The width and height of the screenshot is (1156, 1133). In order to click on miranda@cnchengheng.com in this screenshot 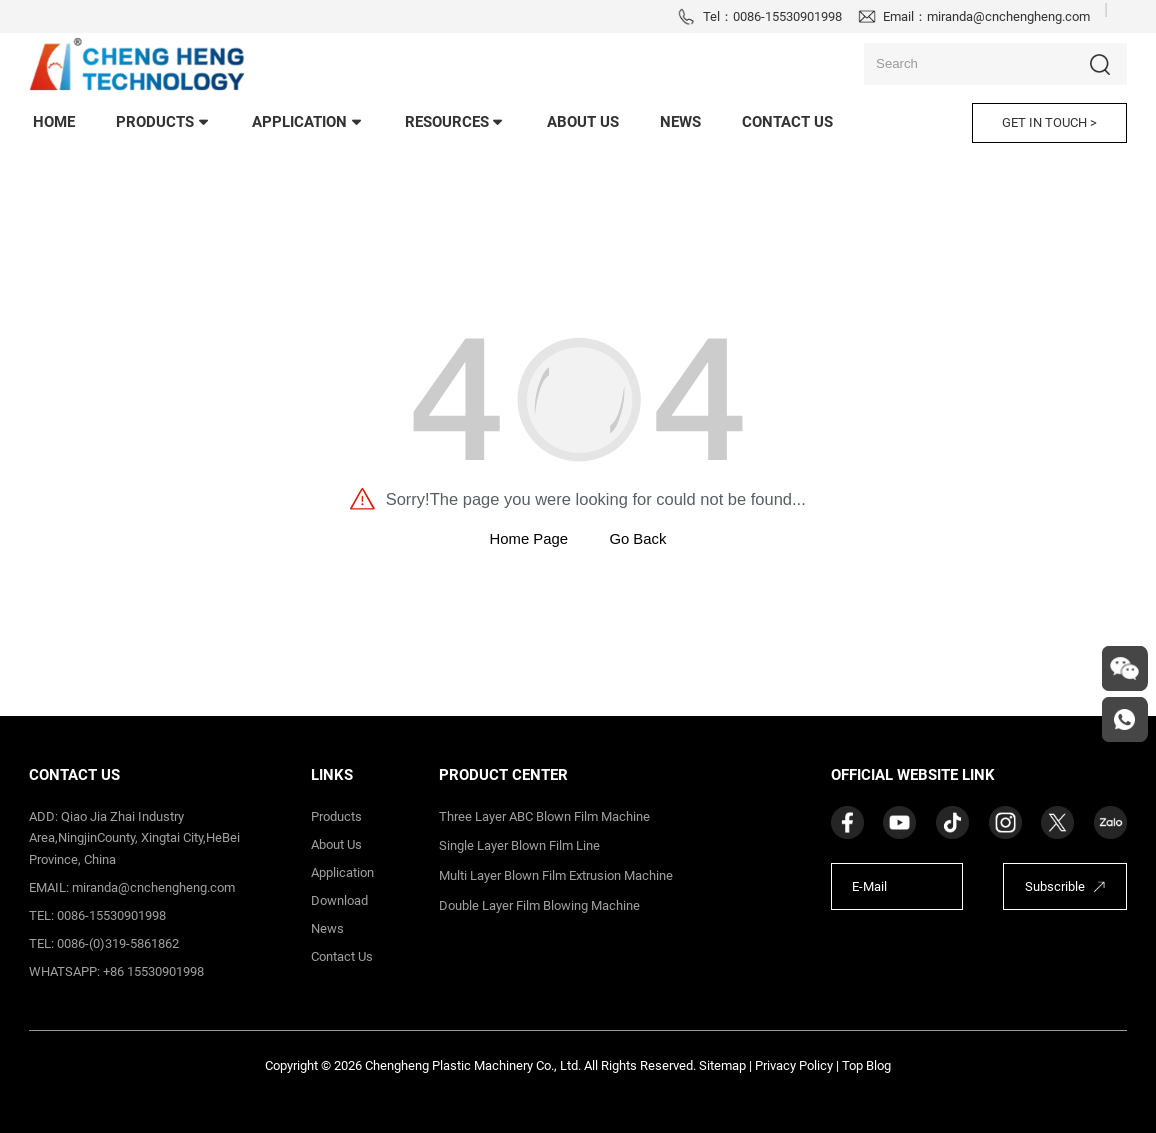, I will do `click(1008, 16)`.